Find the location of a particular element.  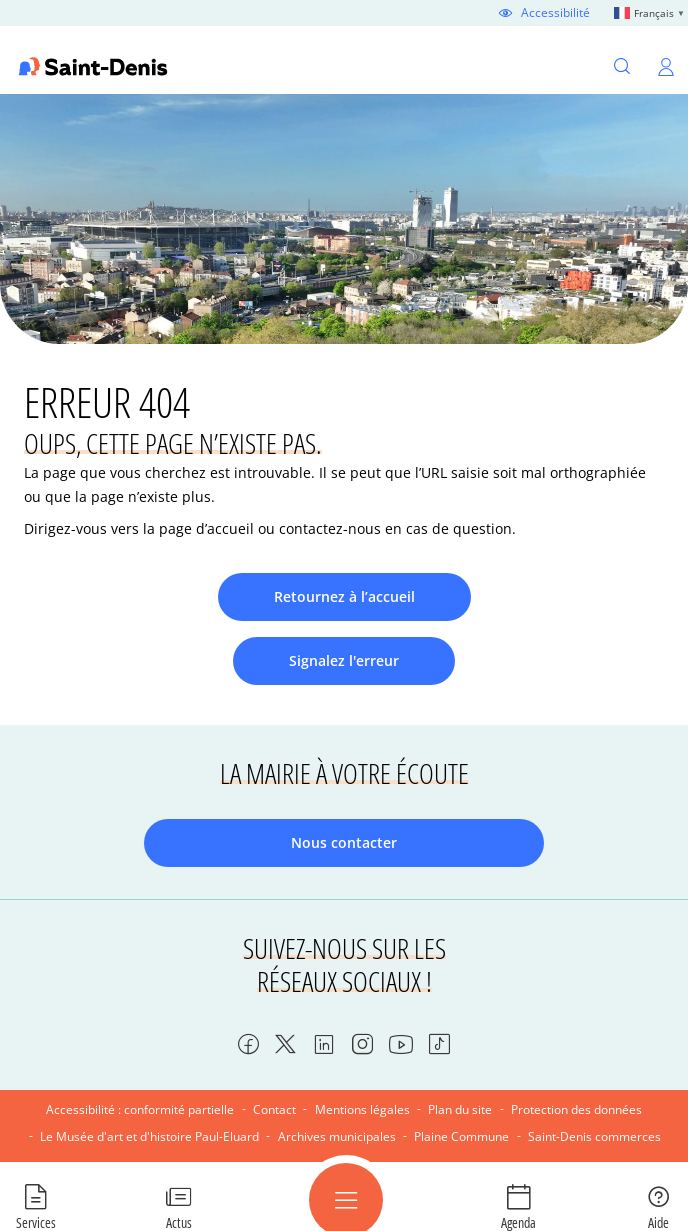

Agenda is located at coordinates (518, 1222).